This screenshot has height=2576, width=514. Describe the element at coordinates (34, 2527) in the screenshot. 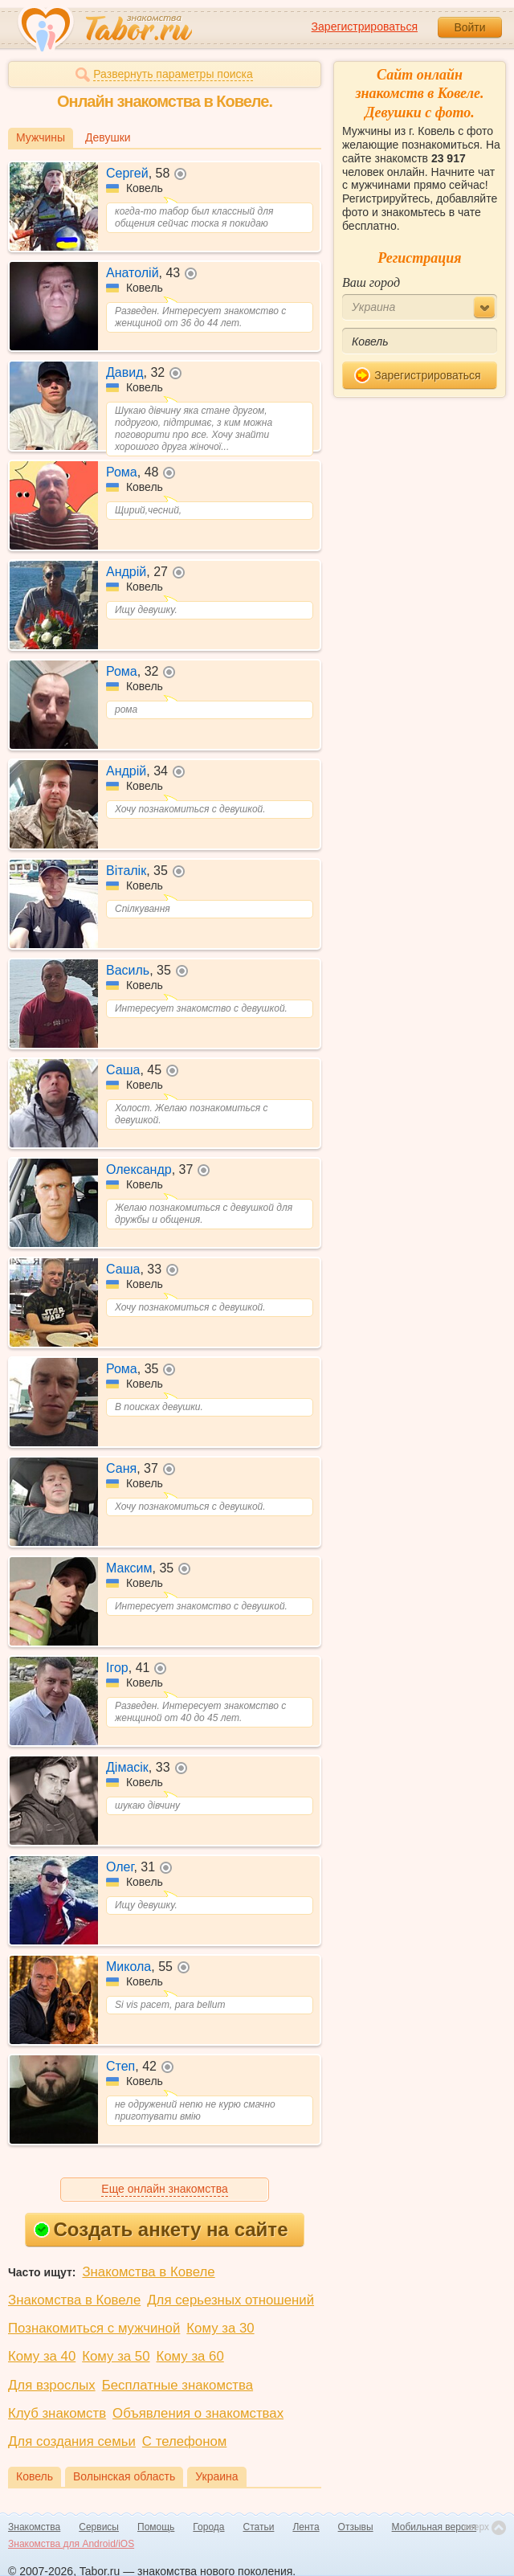

I see `Знакомства` at that location.